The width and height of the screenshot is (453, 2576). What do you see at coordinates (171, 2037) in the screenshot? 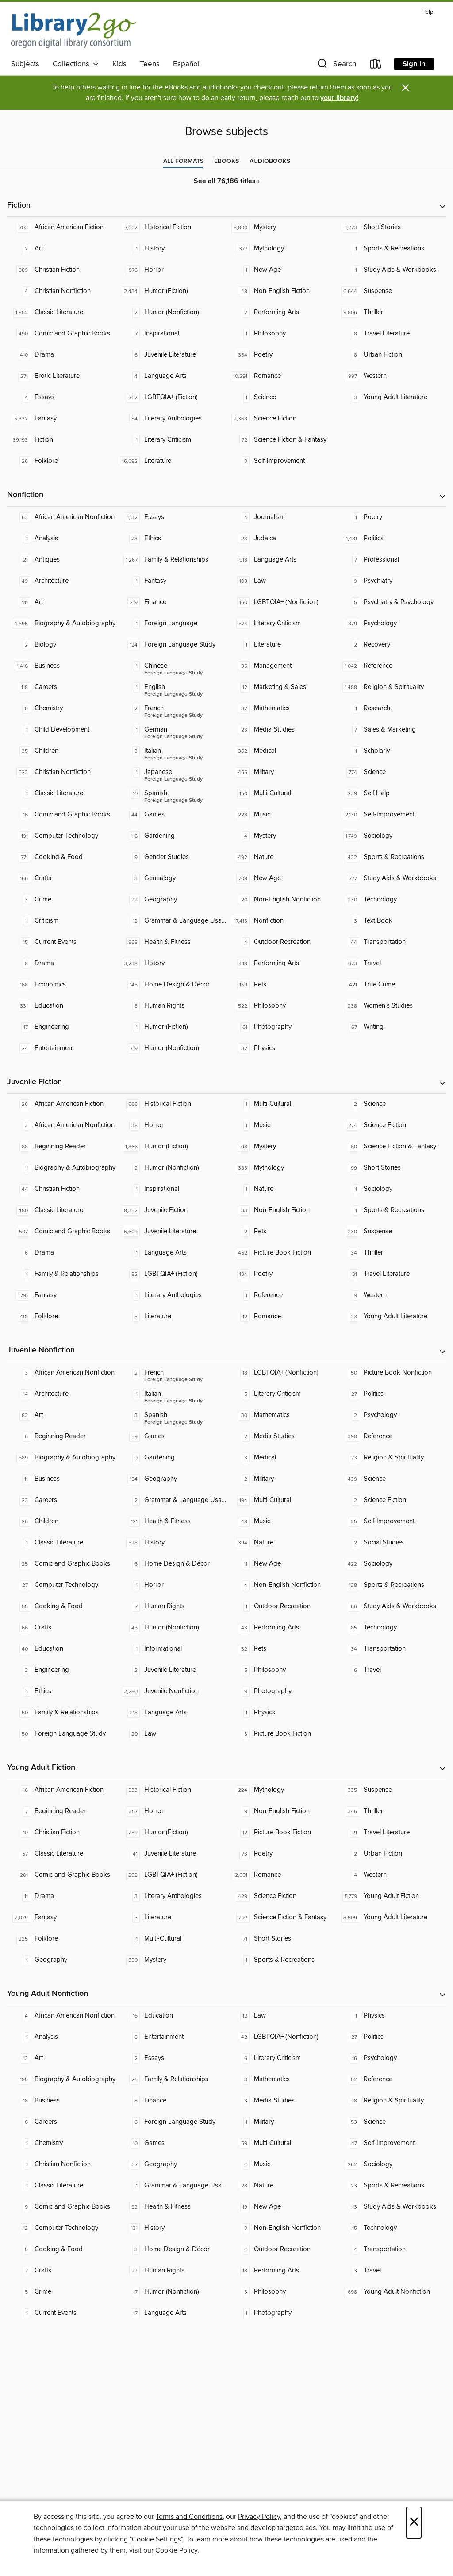
I see `[Entertainment. 8 titles in collection.]` at bounding box center [171, 2037].